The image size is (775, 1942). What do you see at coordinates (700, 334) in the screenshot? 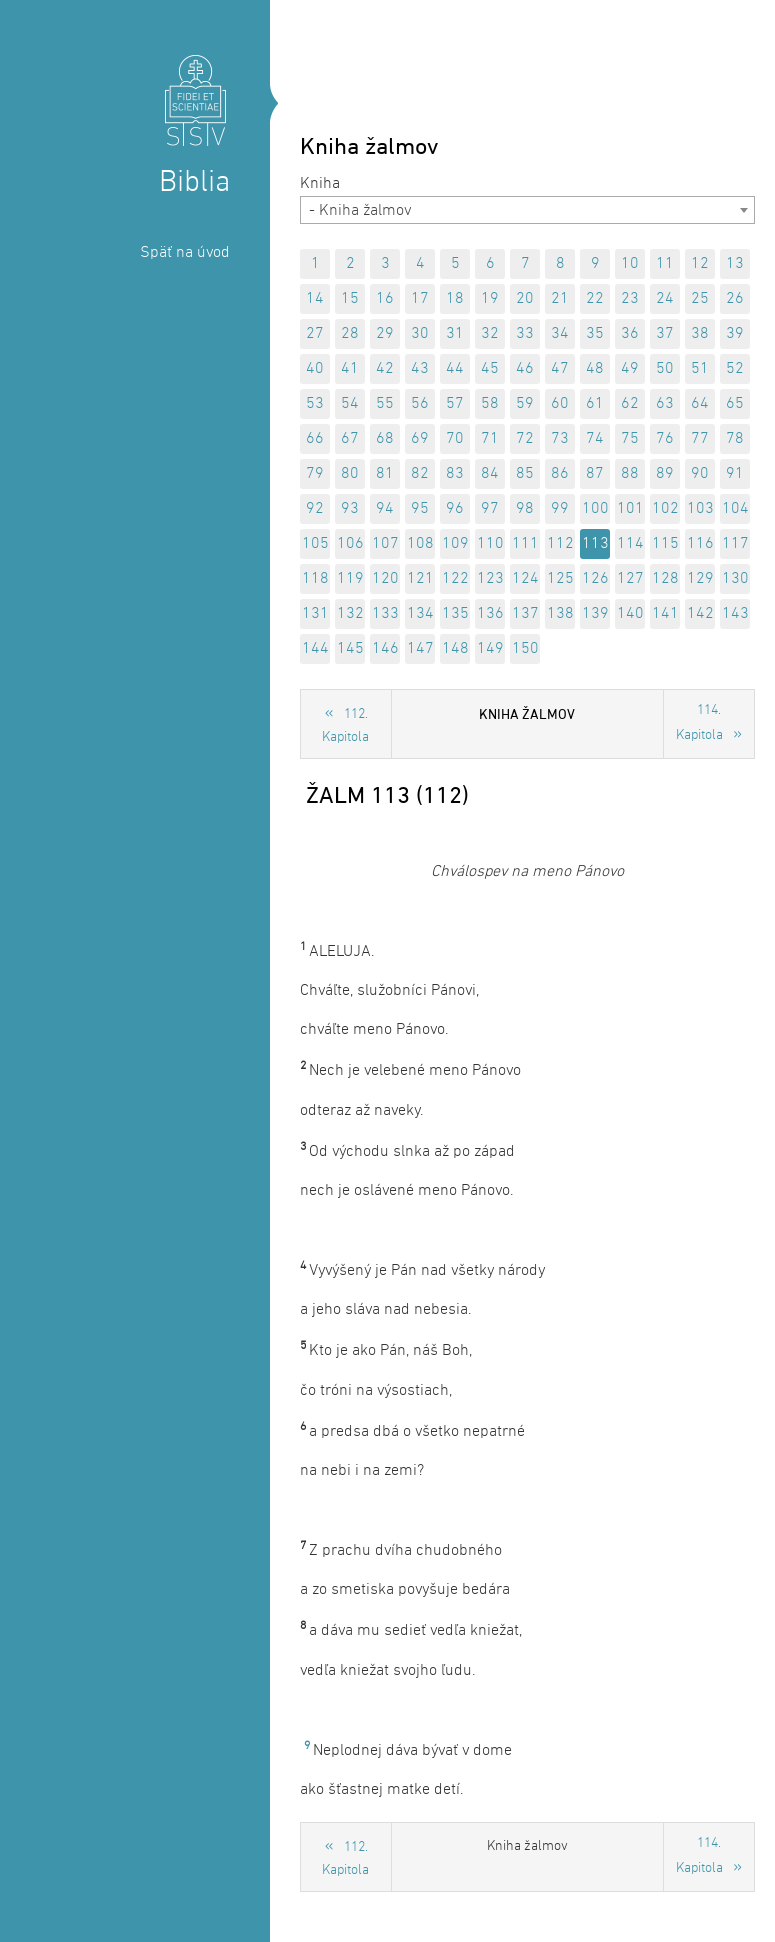
I see `38` at bounding box center [700, 334].